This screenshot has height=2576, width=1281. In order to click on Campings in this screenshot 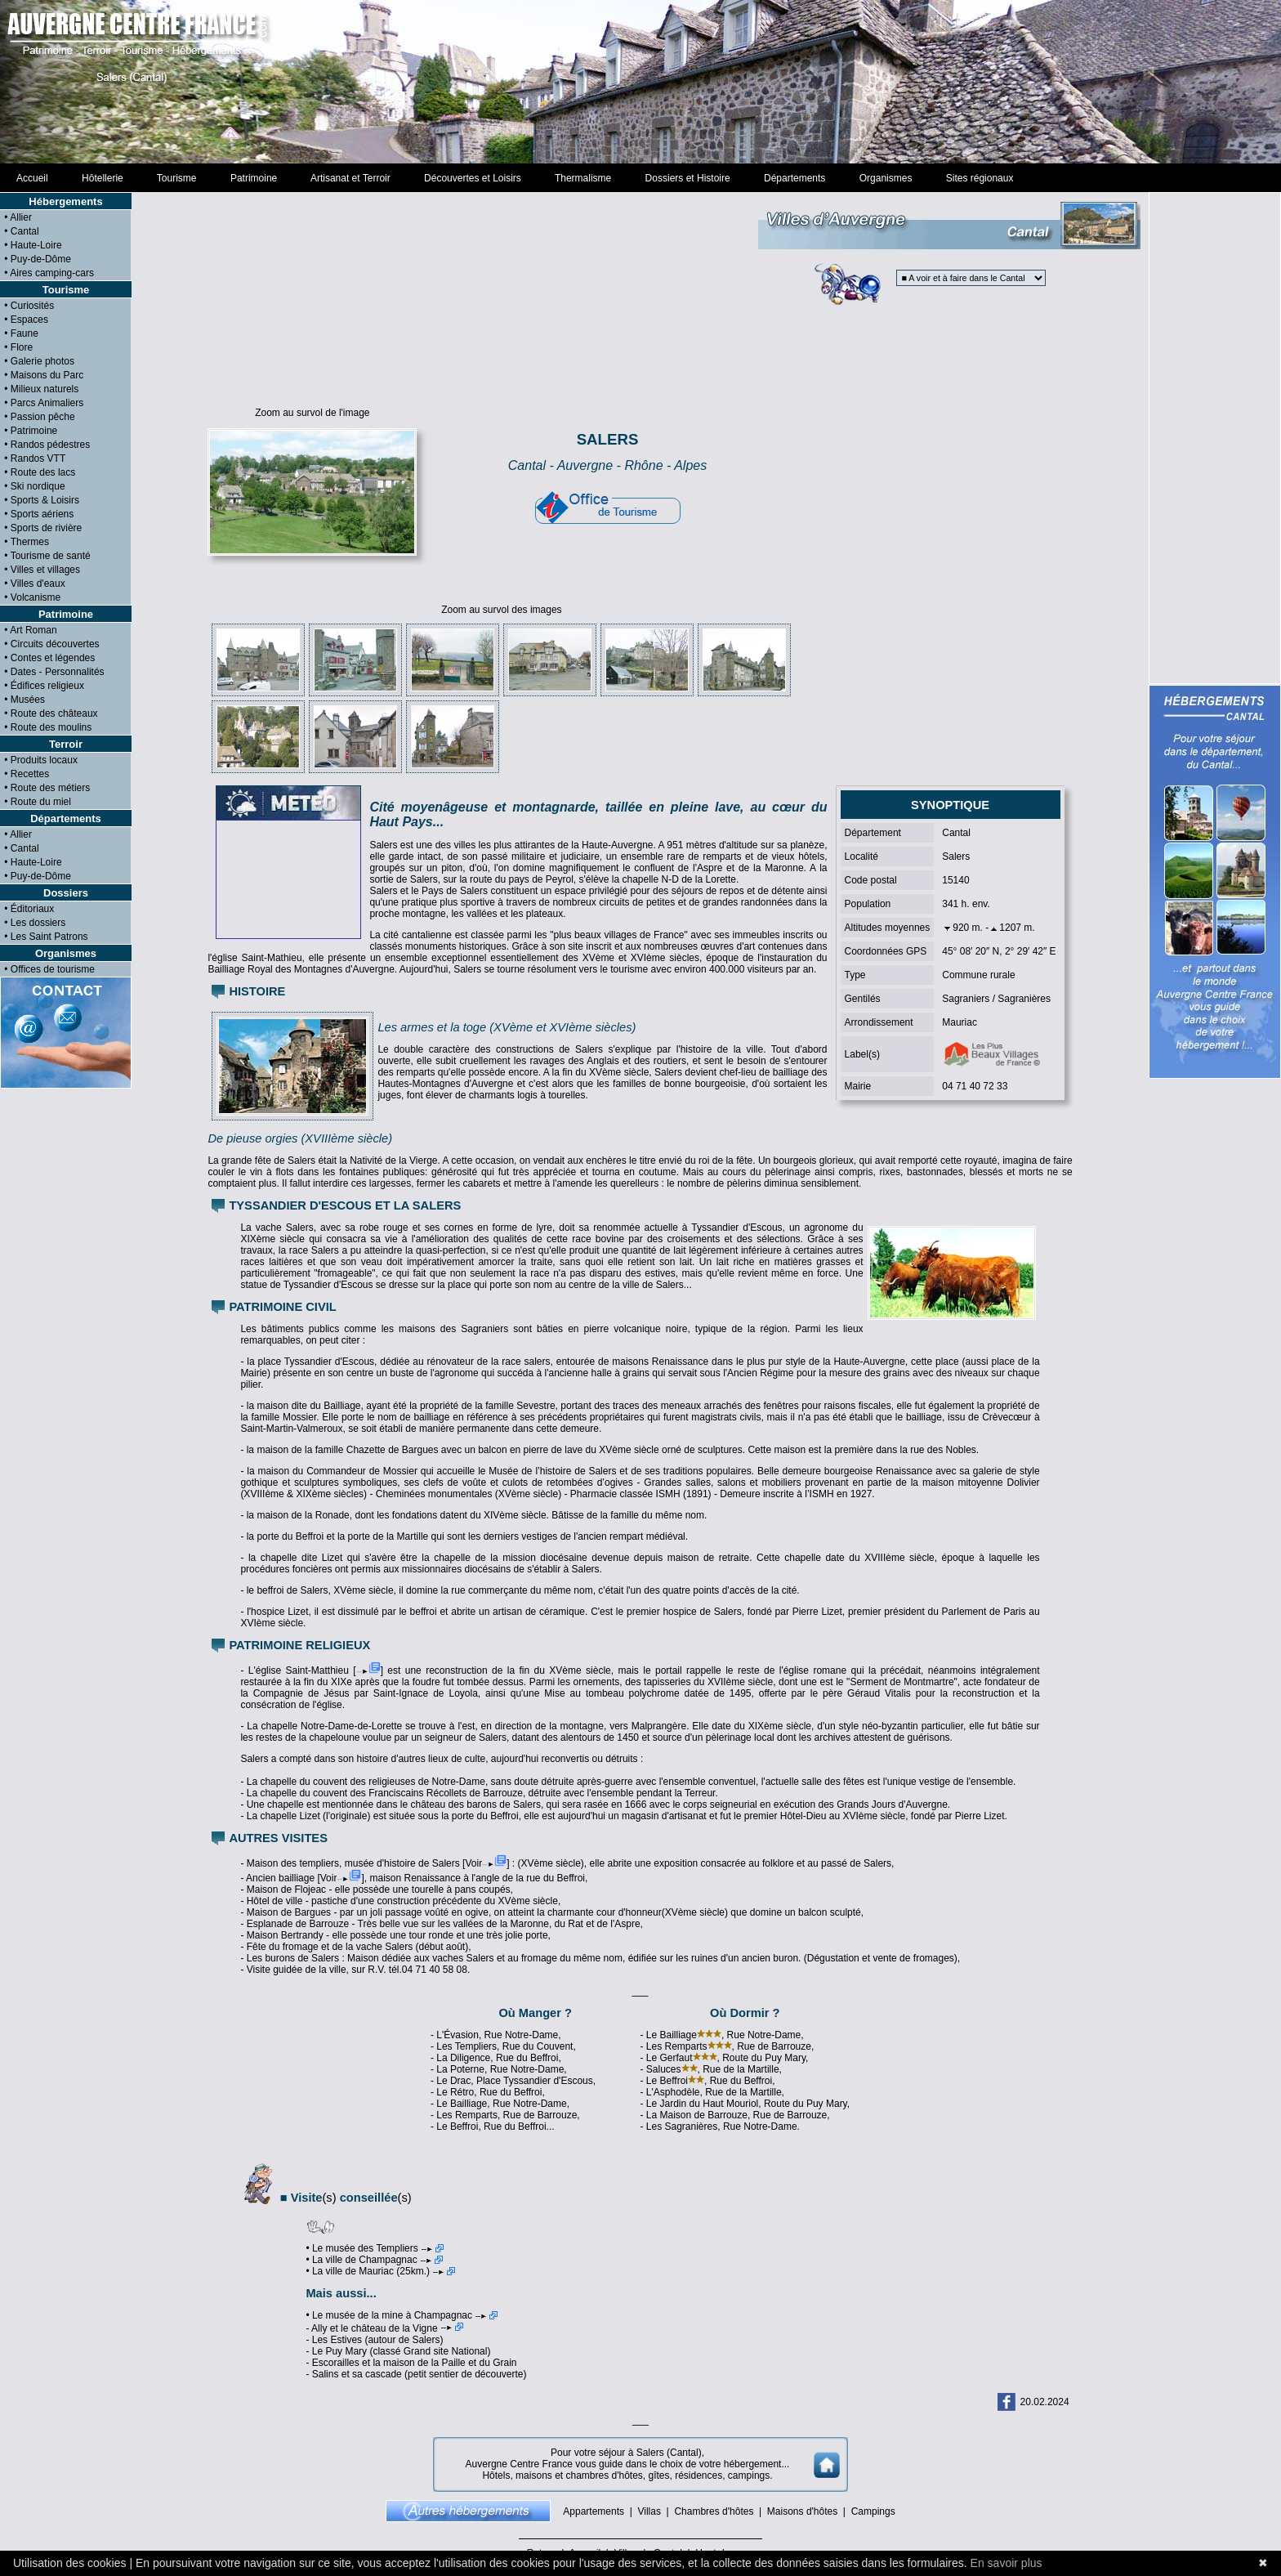, I will do `click(873, 2511)`.